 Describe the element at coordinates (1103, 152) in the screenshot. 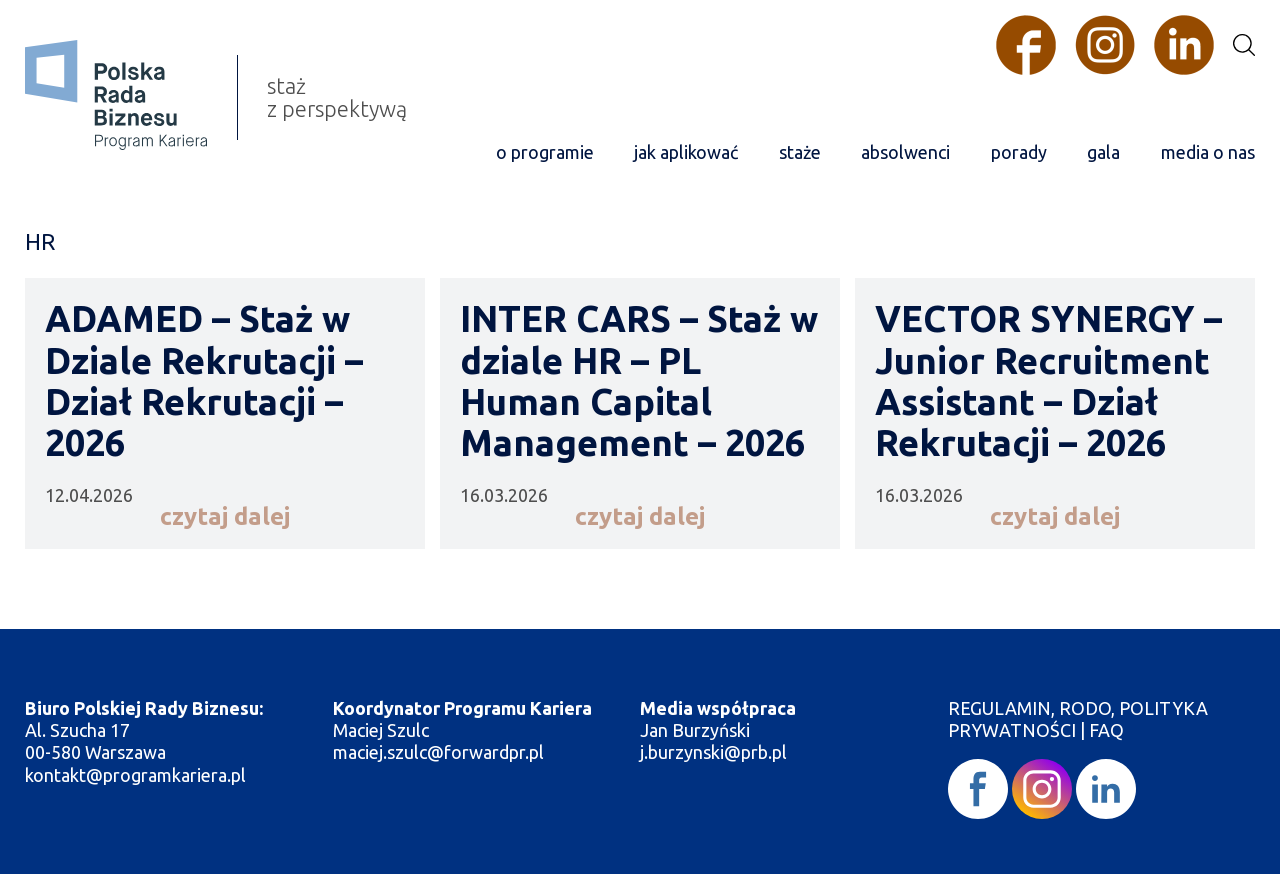

I see `gala` at that location.